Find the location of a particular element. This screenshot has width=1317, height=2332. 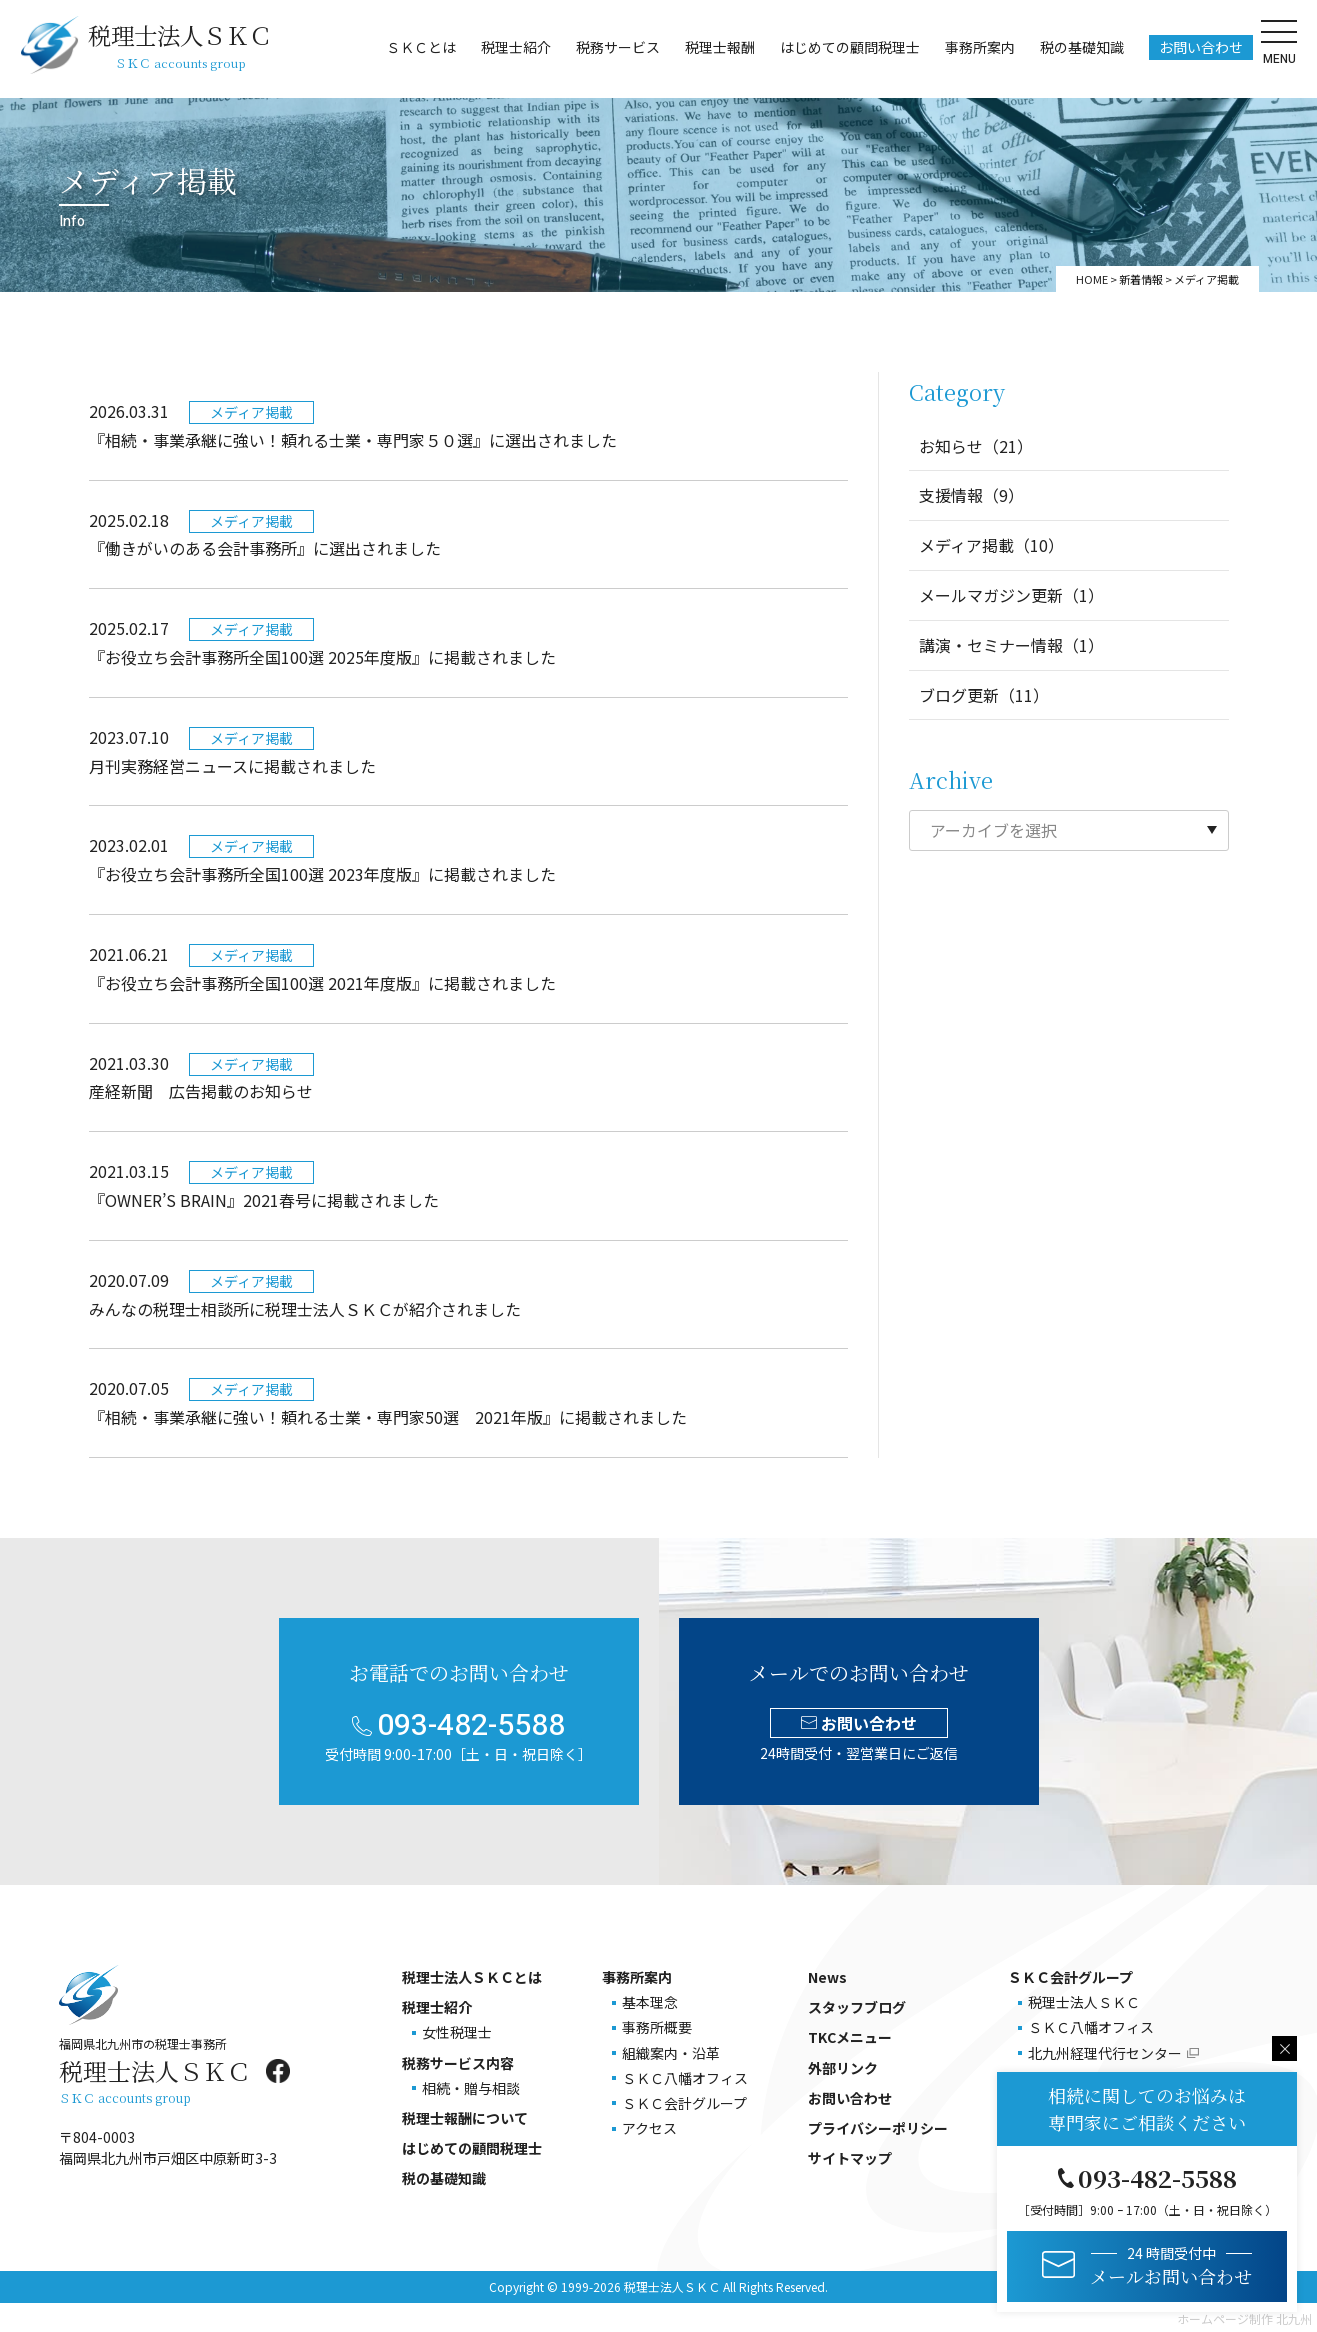

お知らせ（21） is located at coordinates (976, 446).